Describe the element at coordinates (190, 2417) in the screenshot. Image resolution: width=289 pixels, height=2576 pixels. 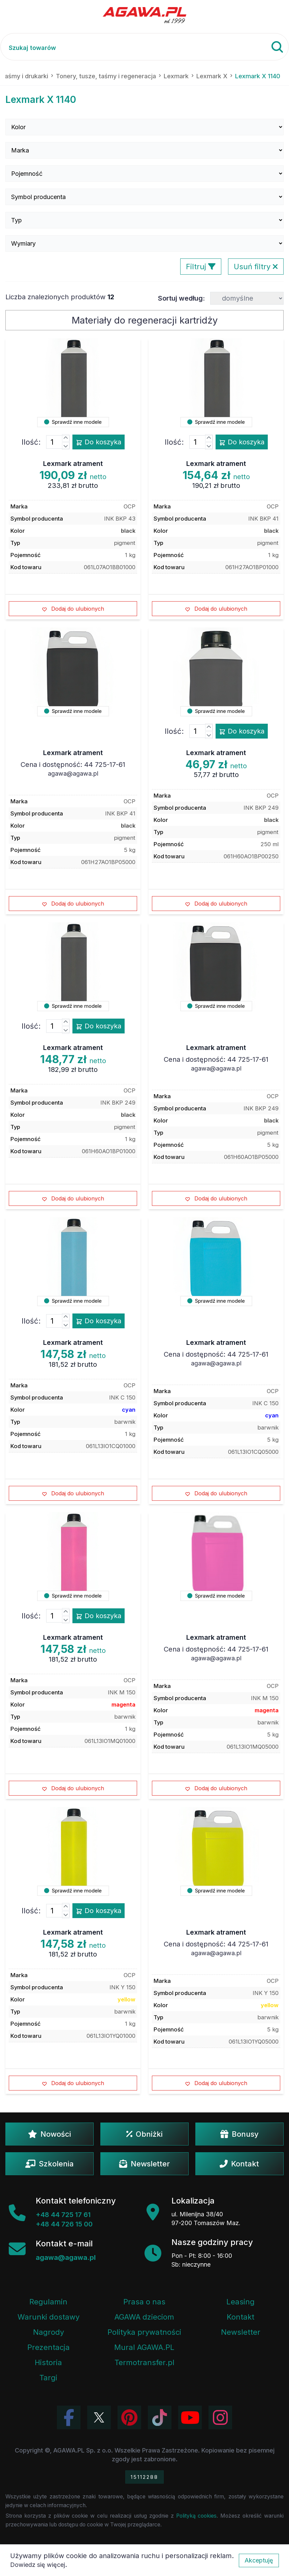
I see `[Obejrzyj kanał Agawa na YouTube]` at that location.